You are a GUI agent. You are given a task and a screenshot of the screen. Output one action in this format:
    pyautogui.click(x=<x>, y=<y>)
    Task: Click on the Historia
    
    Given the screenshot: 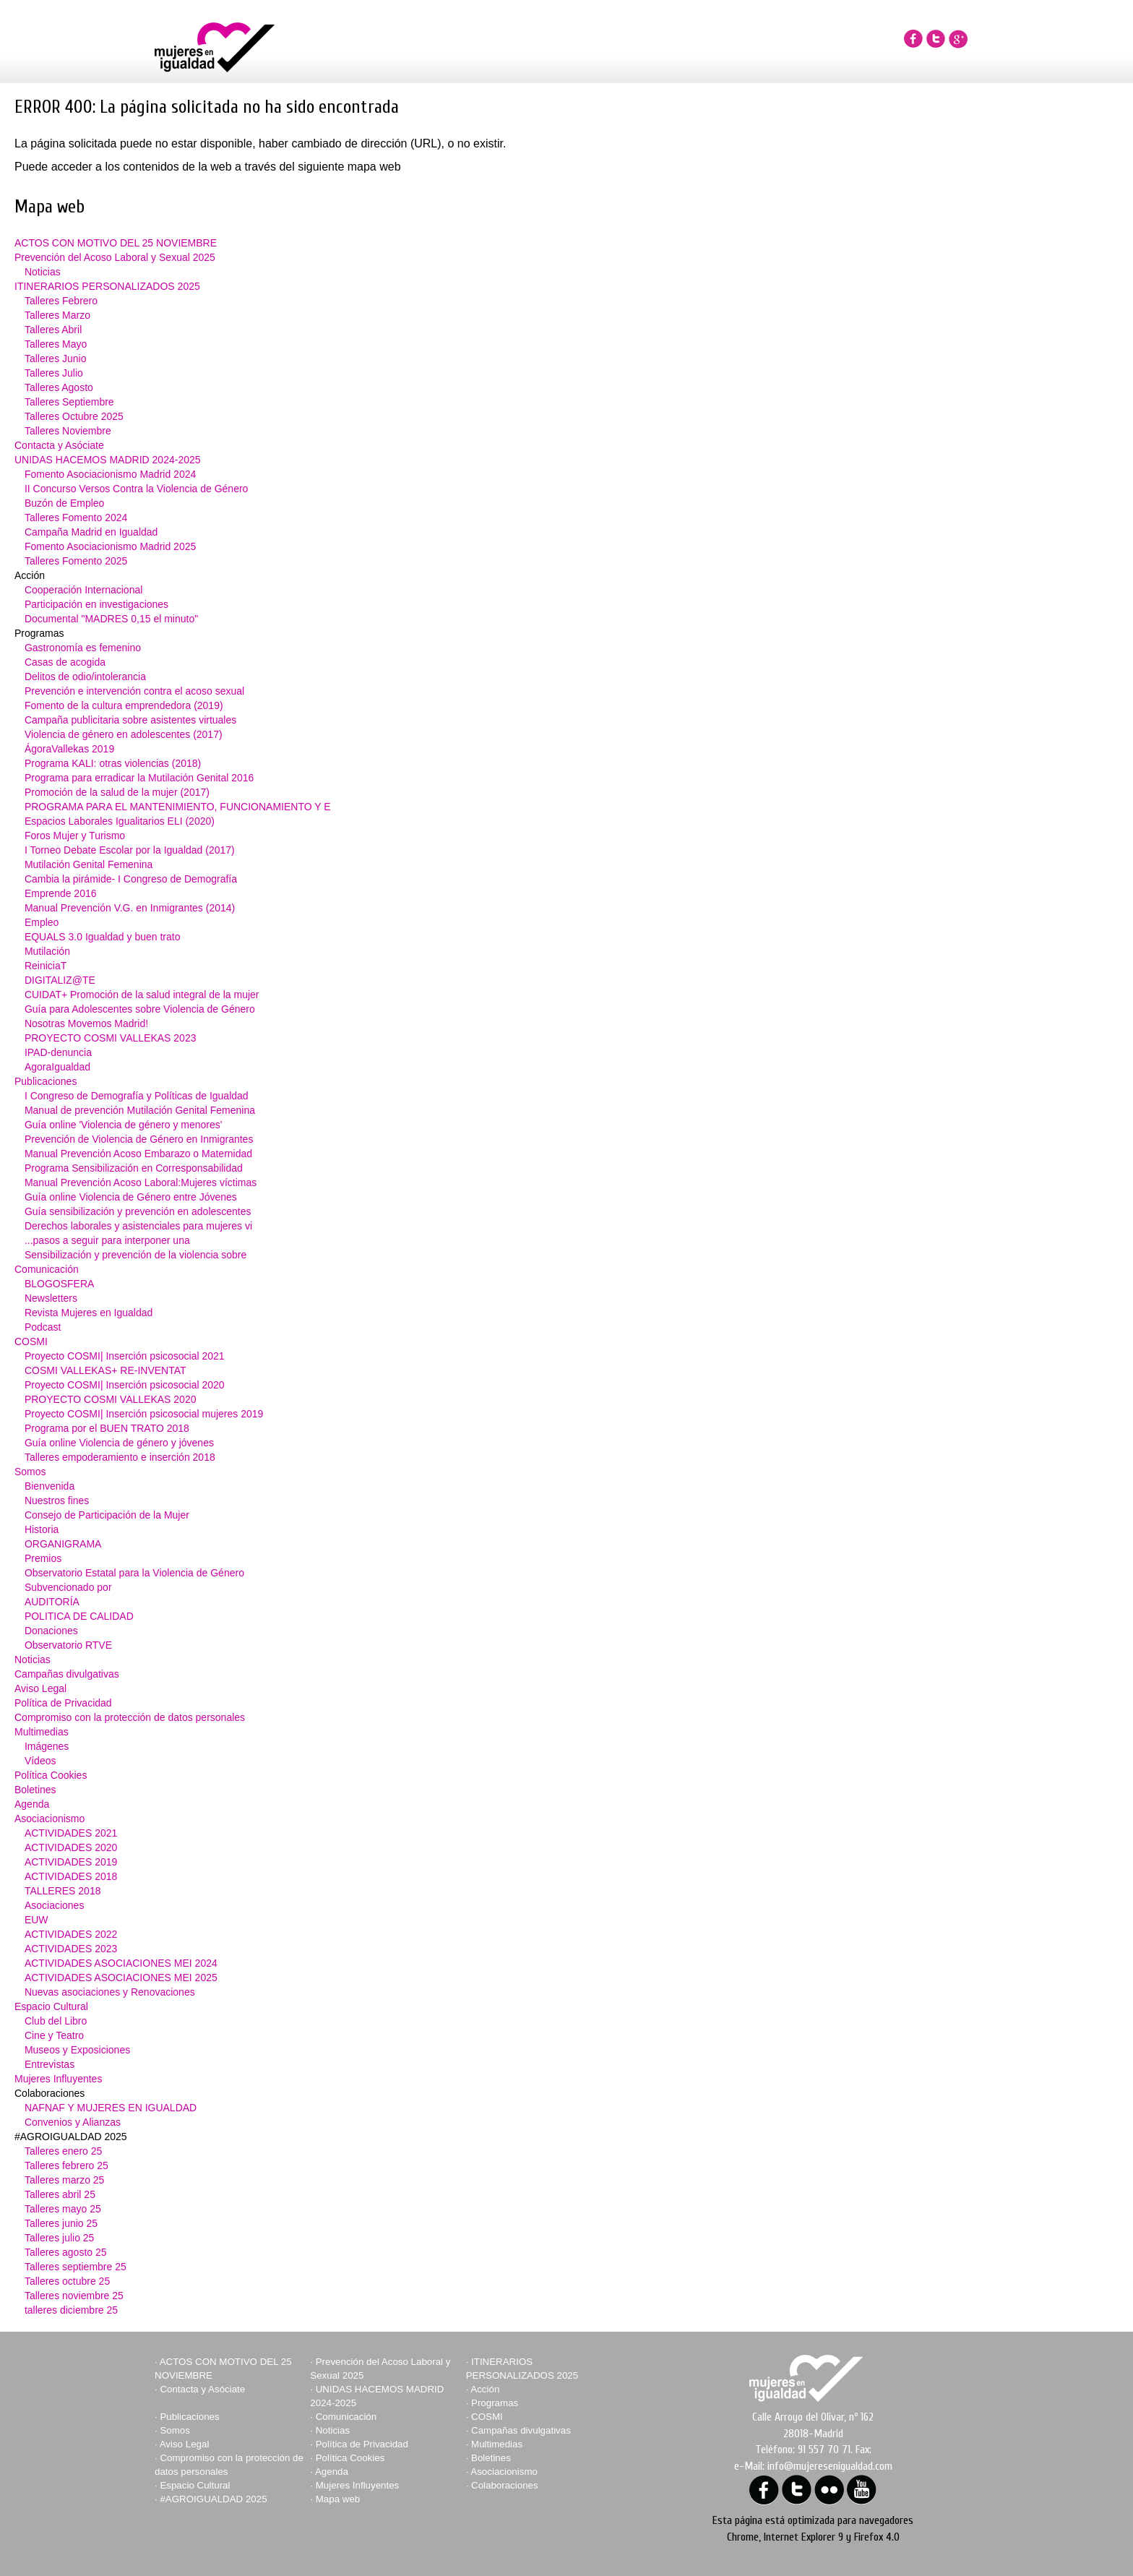 What is the action you would take?
    pyautogui.click(x=42, y=1529)
    